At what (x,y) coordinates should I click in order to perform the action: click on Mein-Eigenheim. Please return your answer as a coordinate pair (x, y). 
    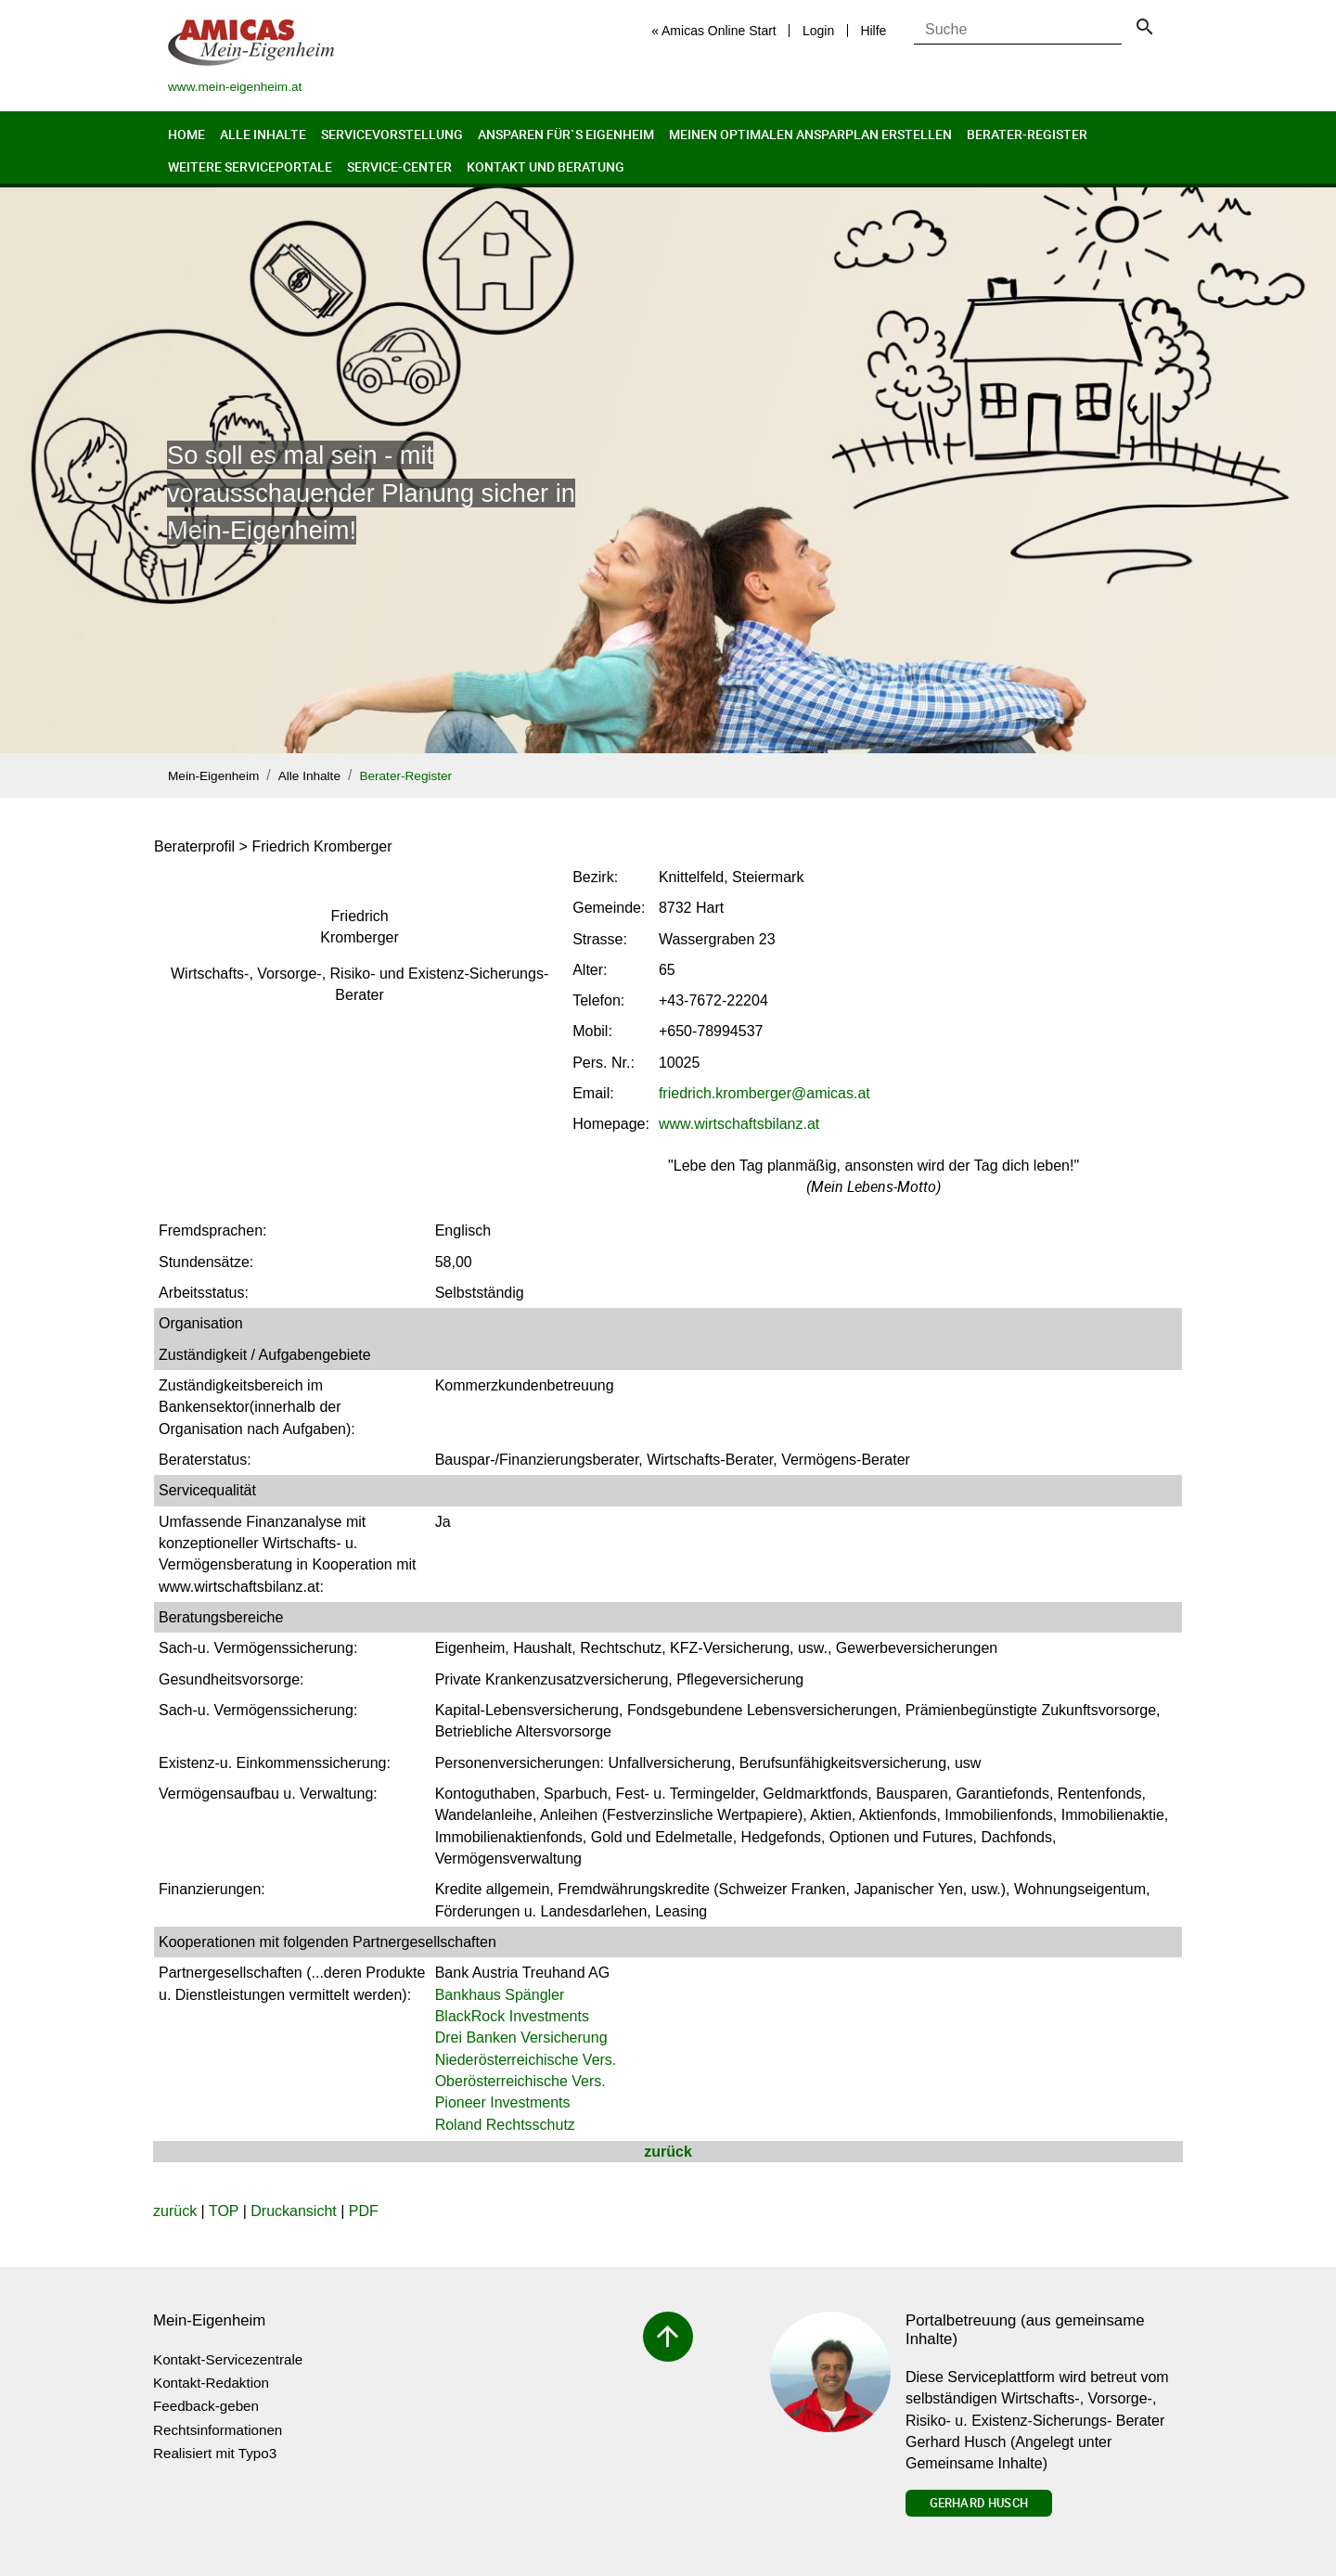
    Looking at the image, I should click on (213, 776).